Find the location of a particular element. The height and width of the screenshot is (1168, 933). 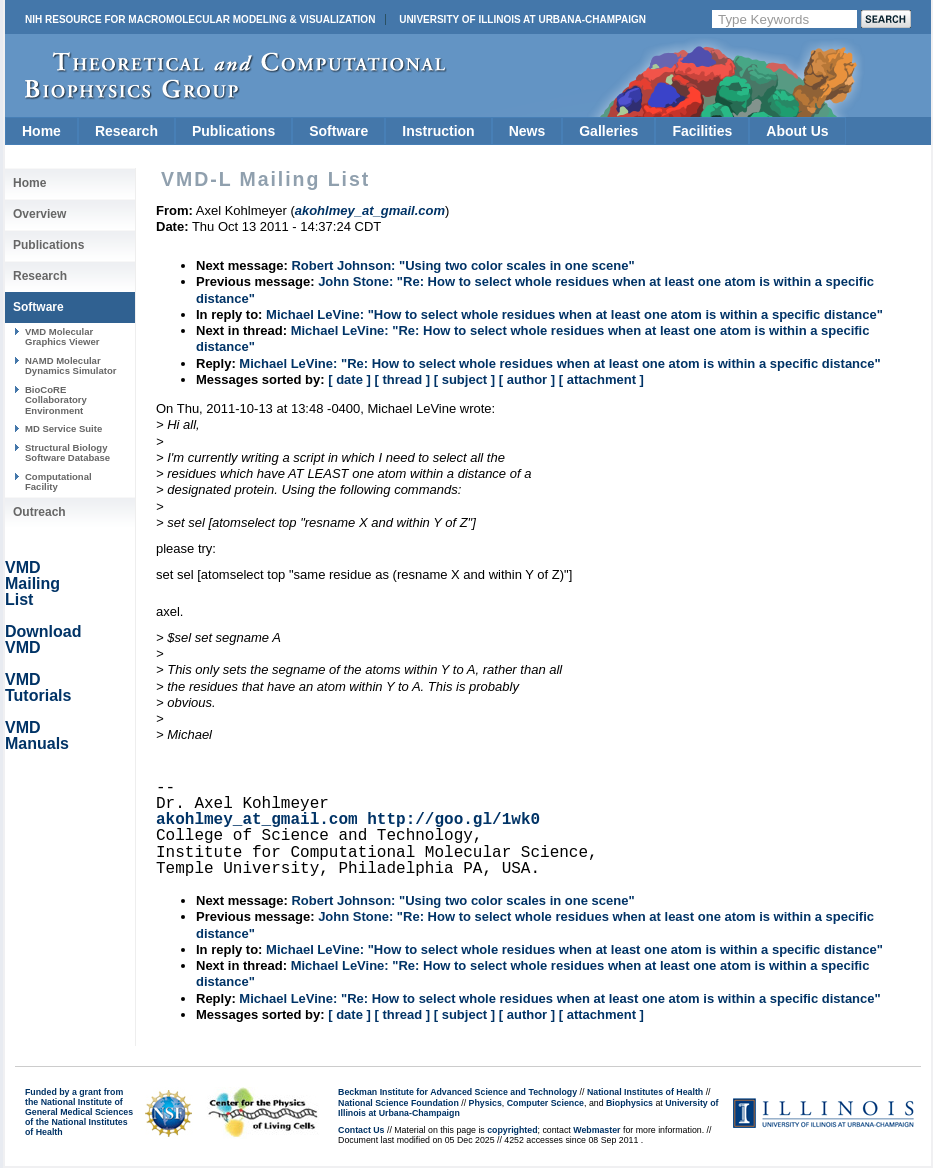

Michael LeVine: "Re: How to select whole residues when at least one atom is within a specific distance" is located at coordinates (559, 363).